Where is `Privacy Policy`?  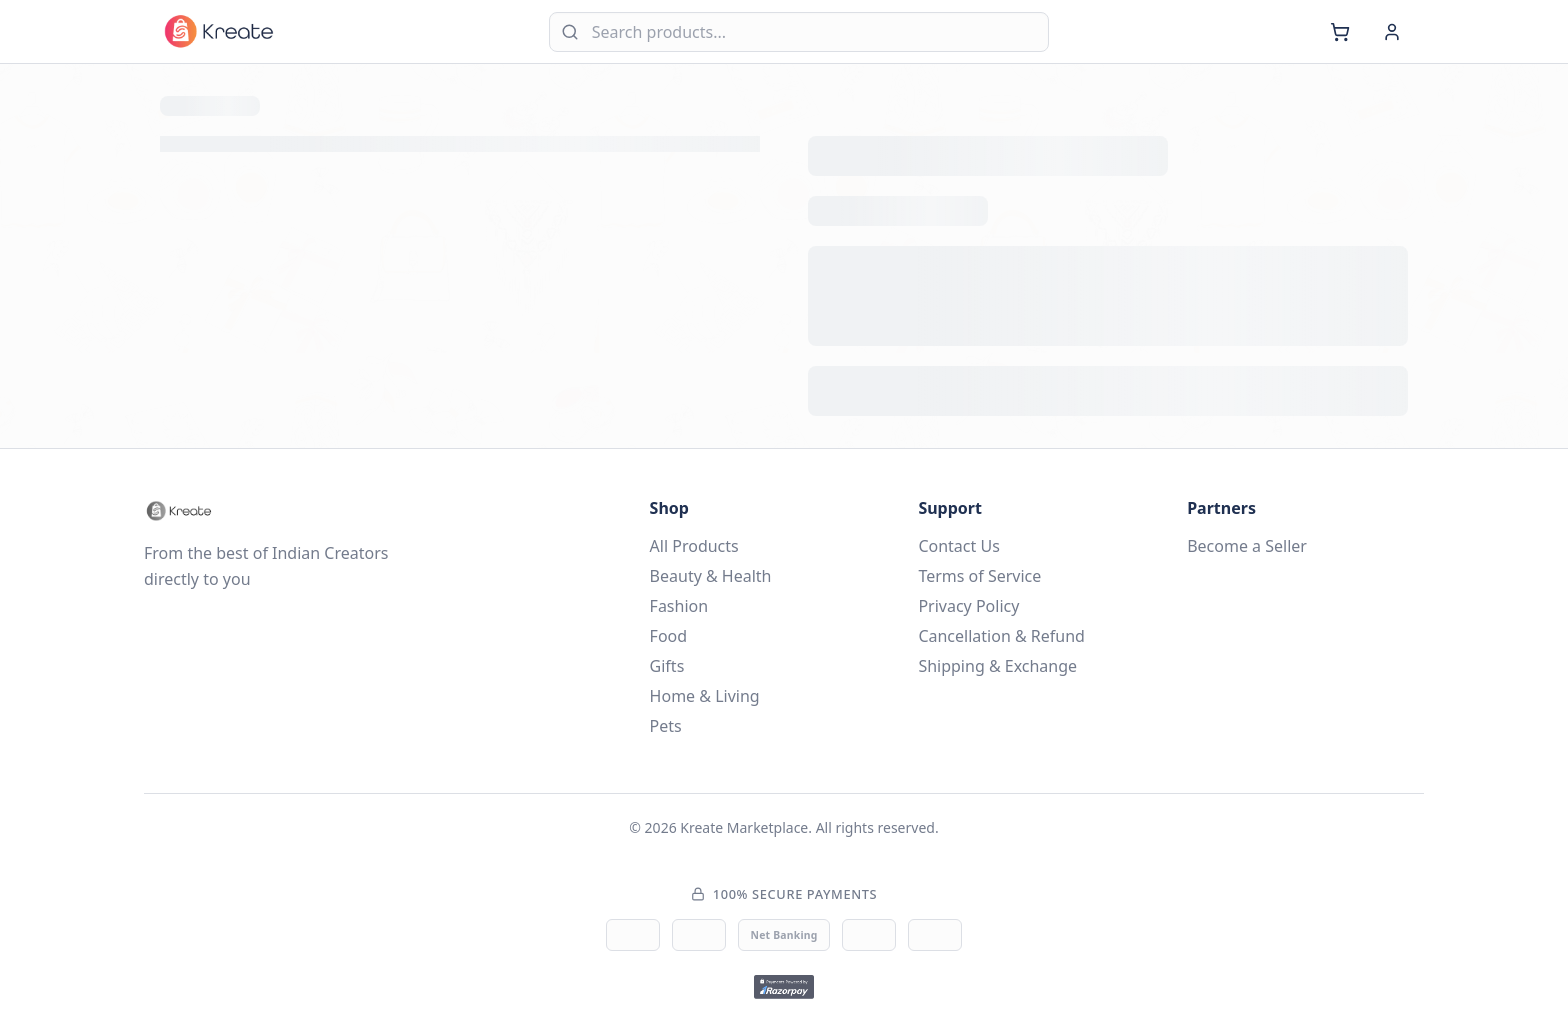 Privacy Policy is located at coordinates (968, 606).